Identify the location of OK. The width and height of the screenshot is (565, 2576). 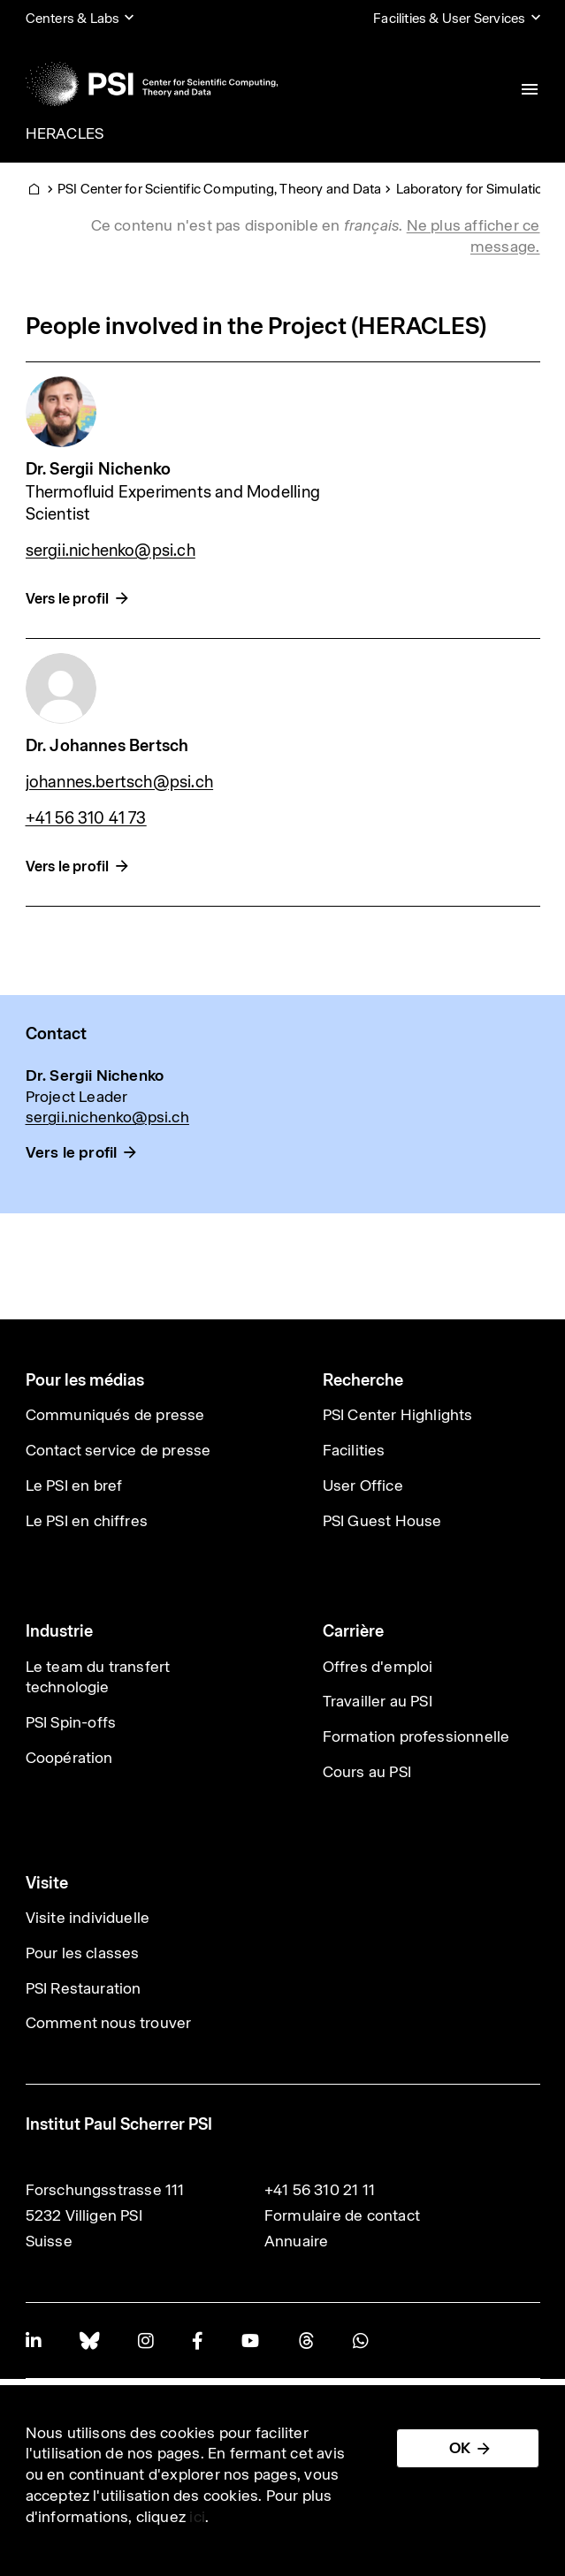
(459, 2448).